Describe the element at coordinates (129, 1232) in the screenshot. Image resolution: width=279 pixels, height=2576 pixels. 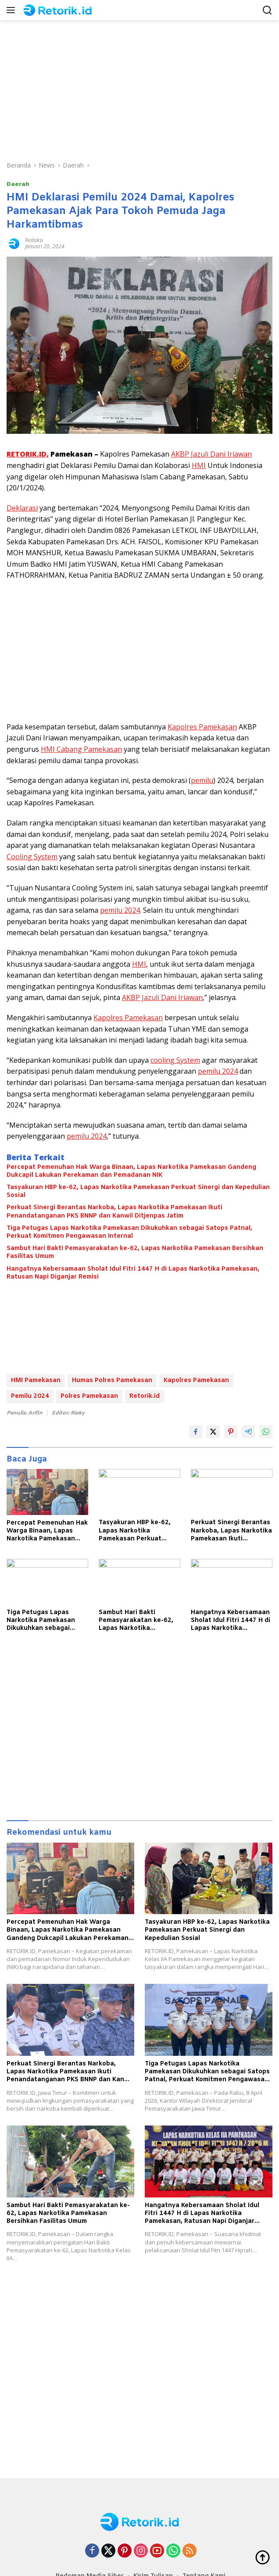
I see `Tiga Petugas Lapas Narkotika Pamekasan Dikukuhkan sebagai Satops Patnal, Perkuat Komitmen Pengawasan Internal` at that location.